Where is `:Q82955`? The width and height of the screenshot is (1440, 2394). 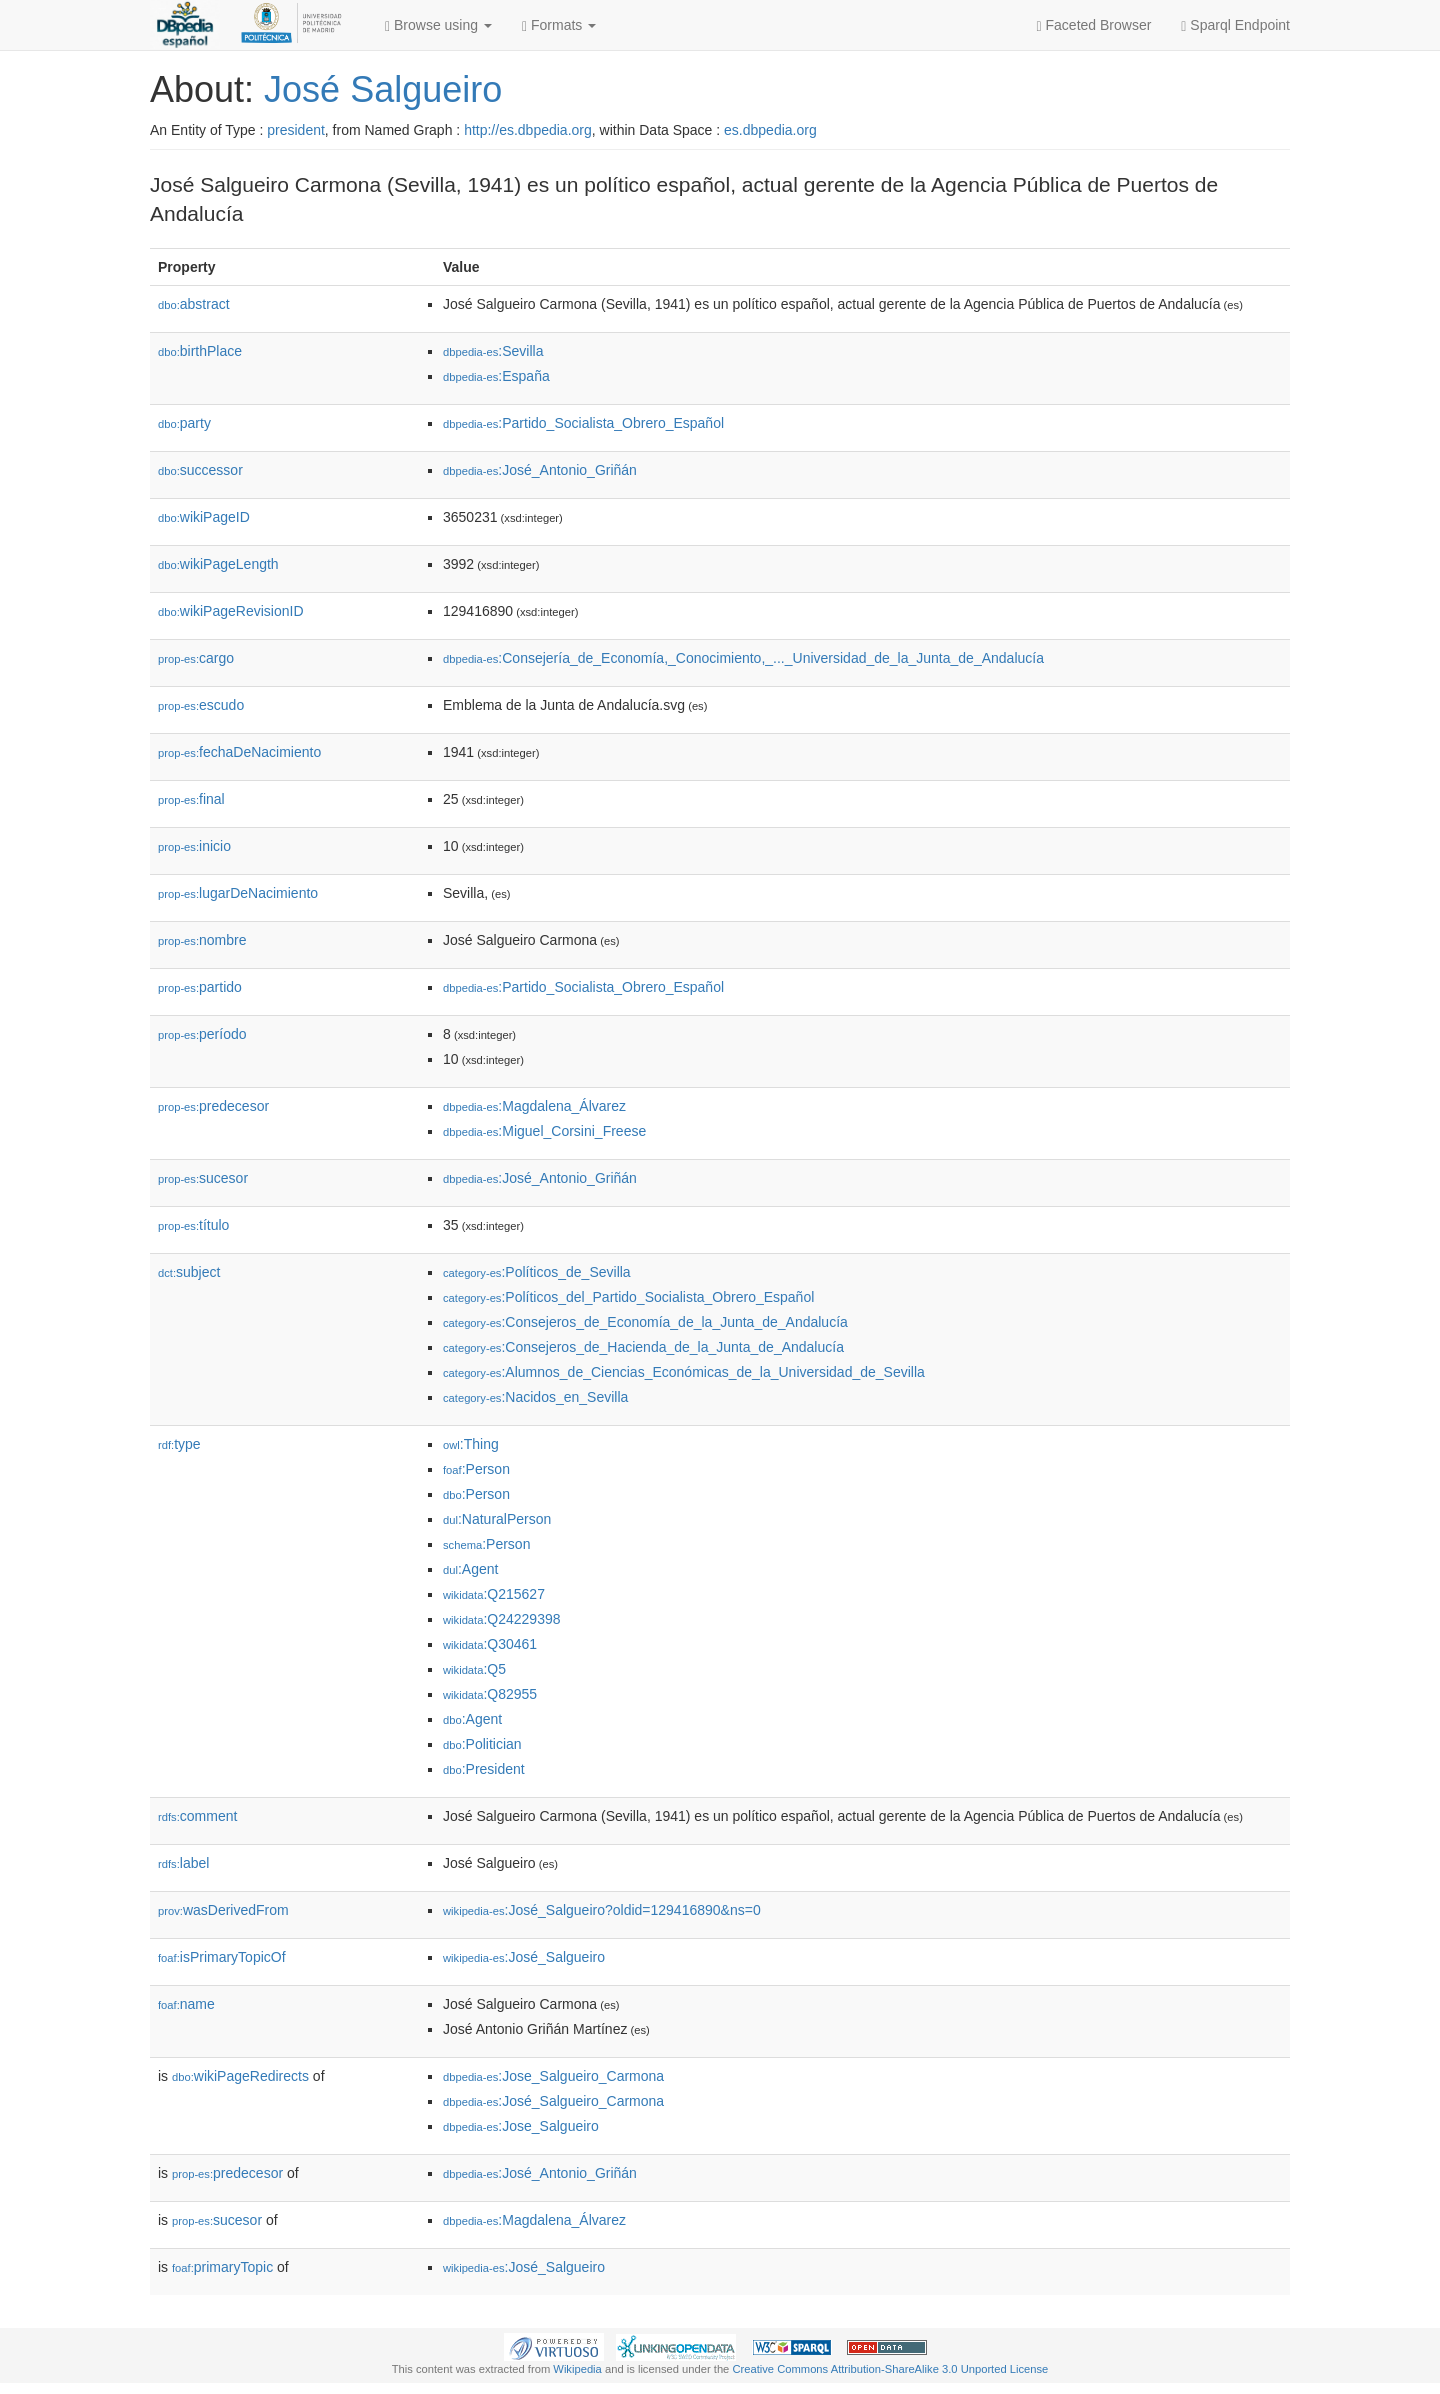
:Q82955 is located at coordinates (490, 1694).